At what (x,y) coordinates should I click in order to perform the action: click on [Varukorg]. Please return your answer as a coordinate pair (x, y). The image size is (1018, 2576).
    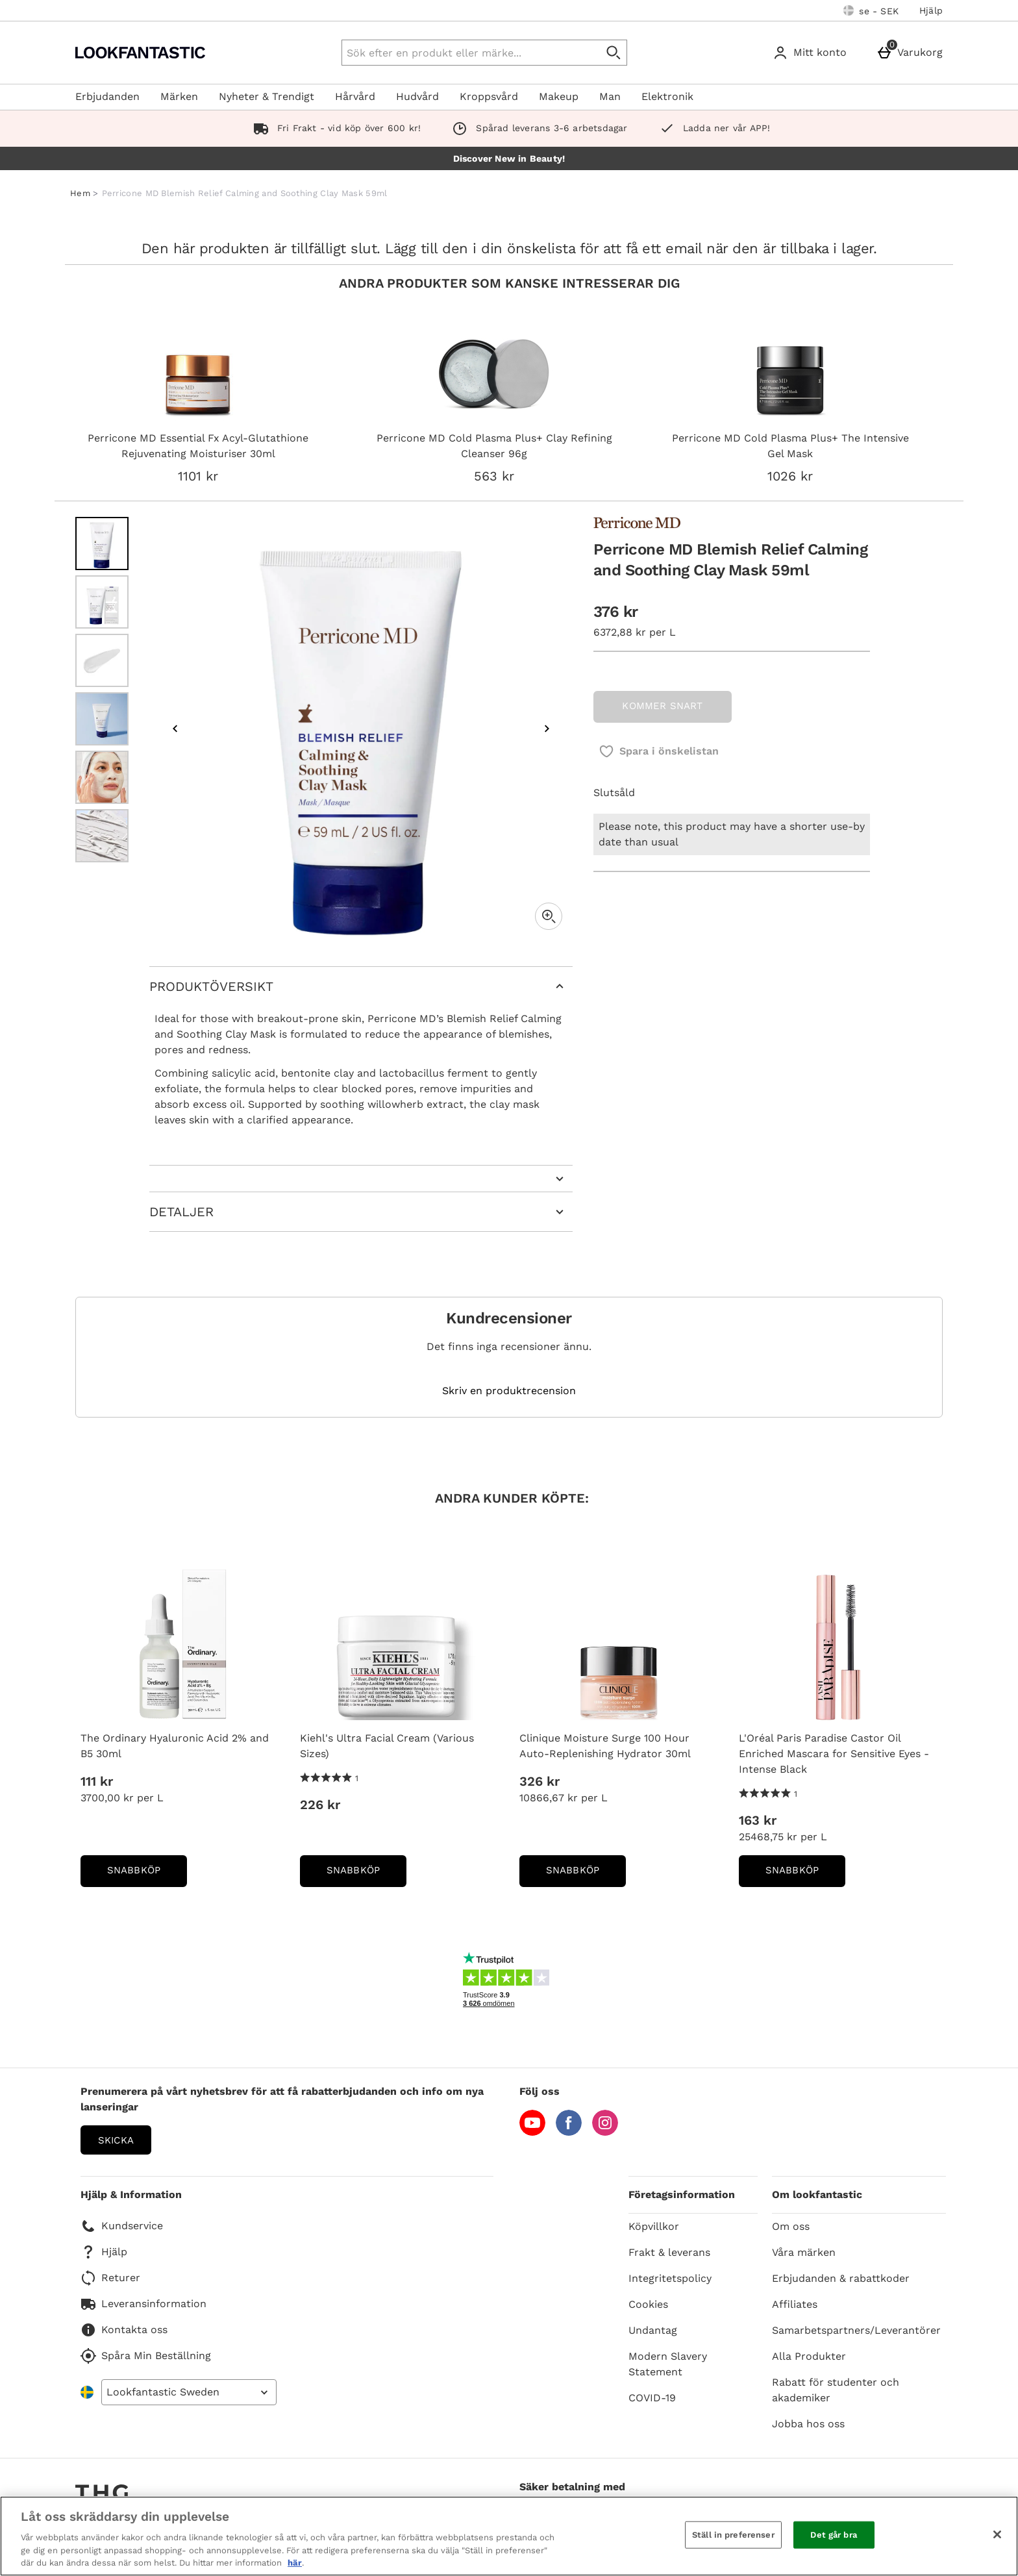
    Looking at the image, I should click on (912, 52).